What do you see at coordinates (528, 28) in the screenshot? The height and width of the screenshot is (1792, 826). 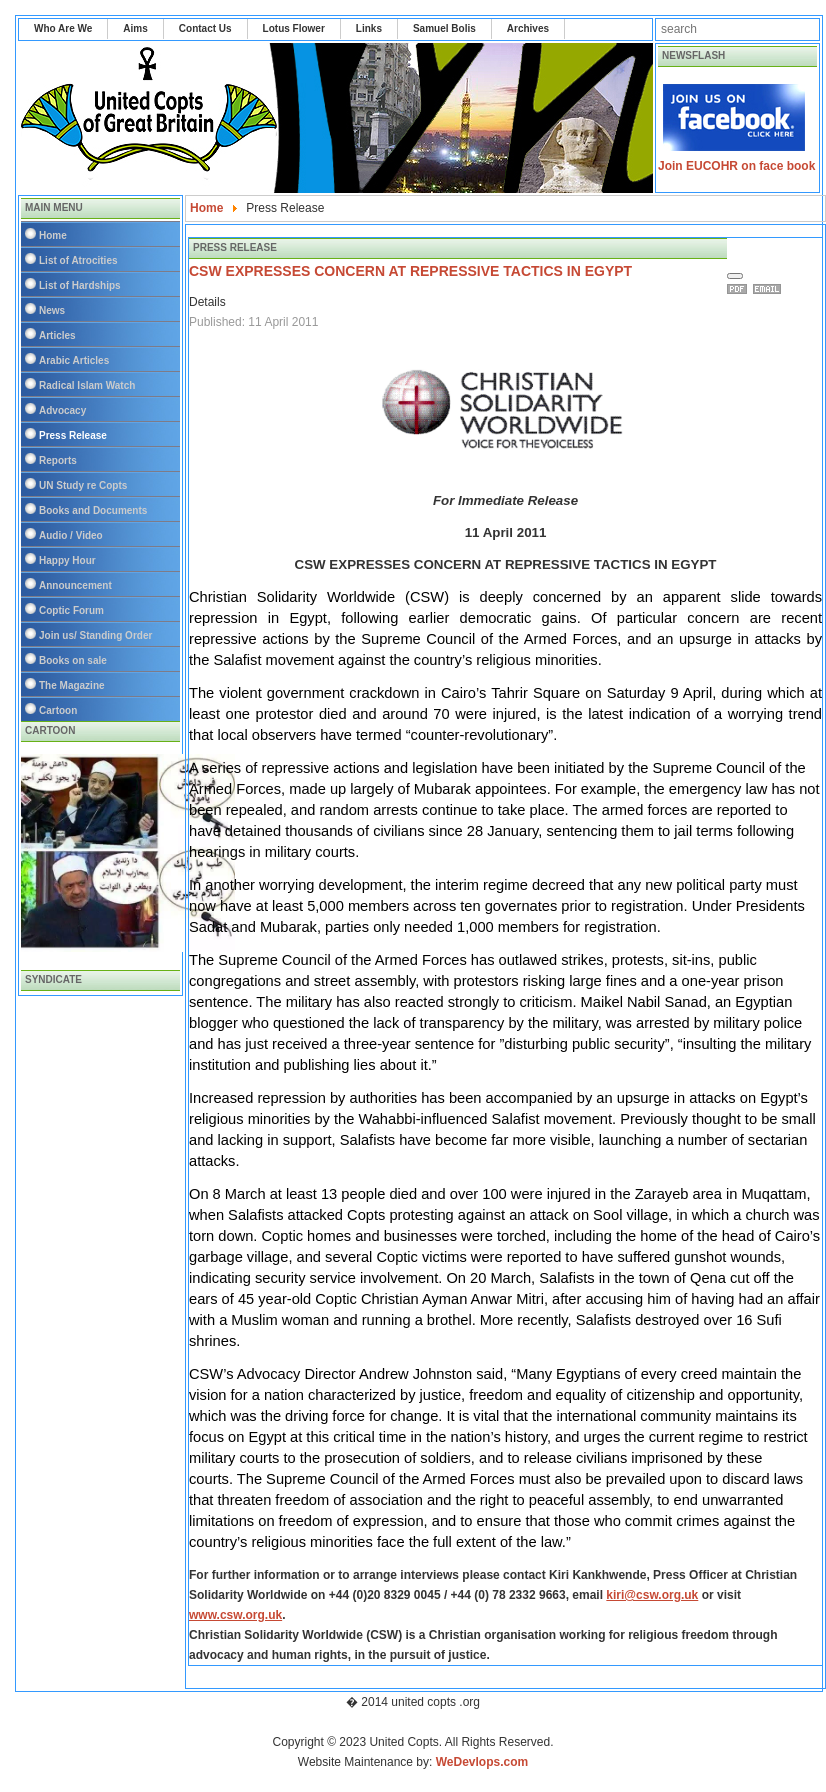 I see `Archives` at bounding box center [528, 28].